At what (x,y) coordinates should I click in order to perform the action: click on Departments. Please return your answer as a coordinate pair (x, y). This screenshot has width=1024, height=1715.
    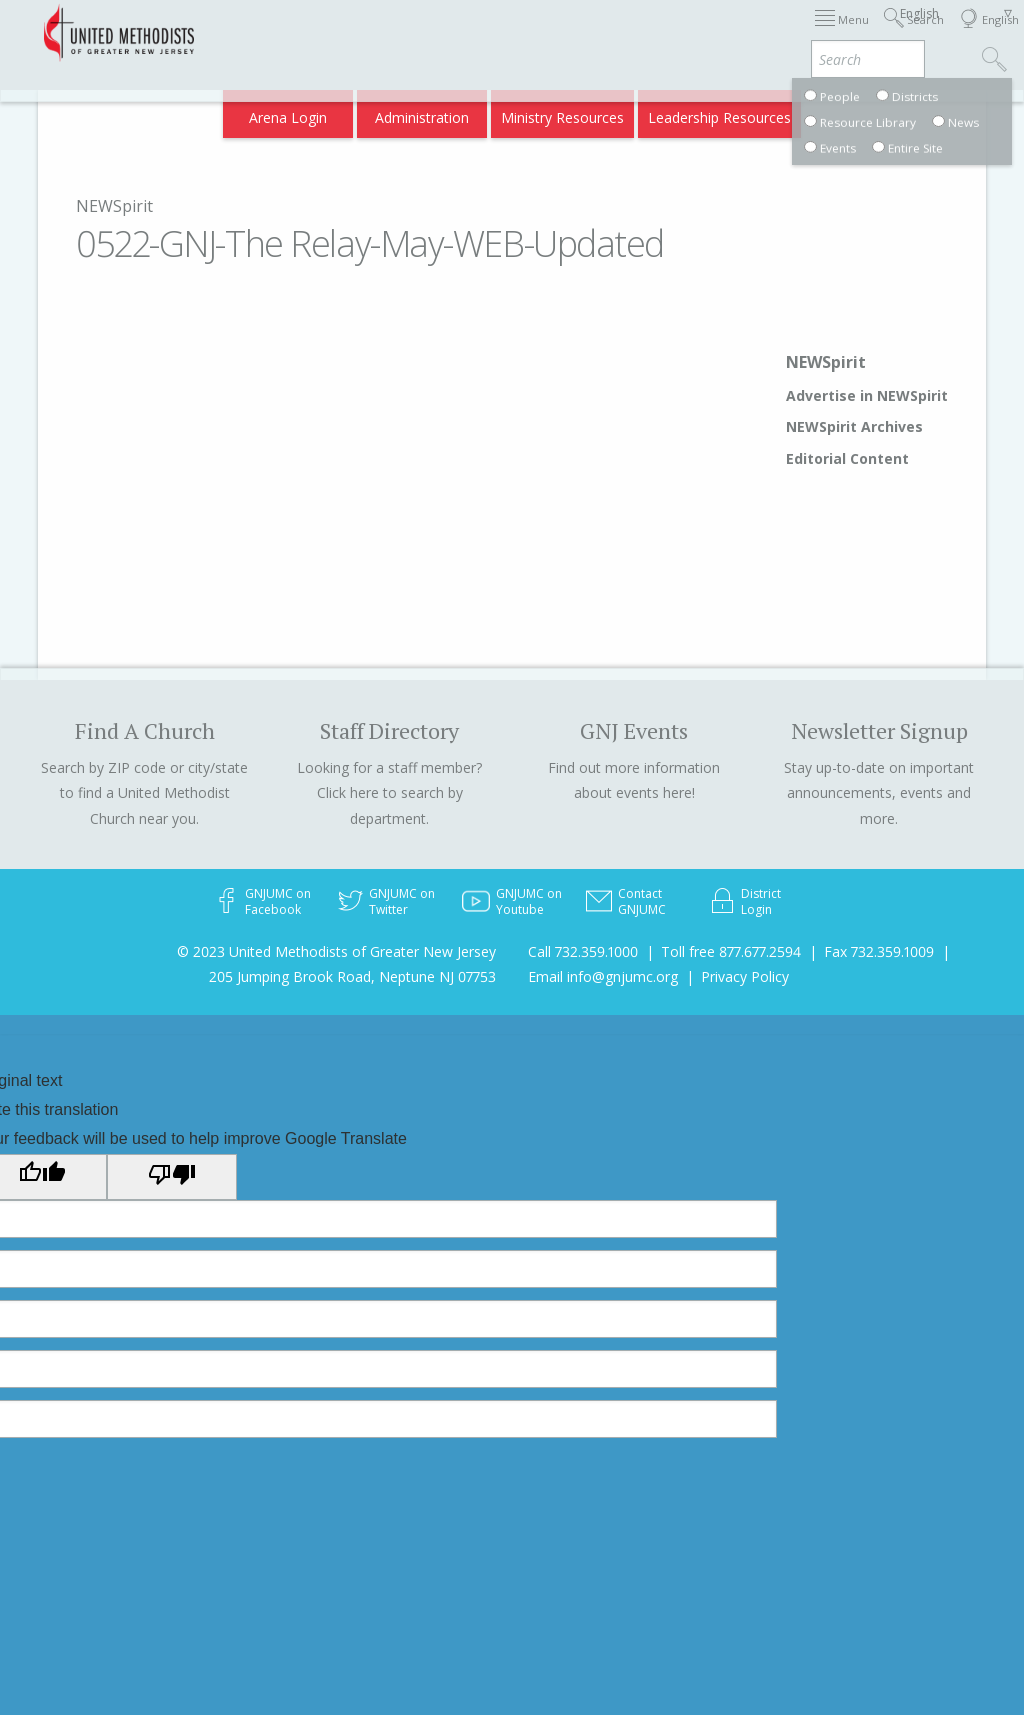
    Looking at the image, I should click on (840, 32).